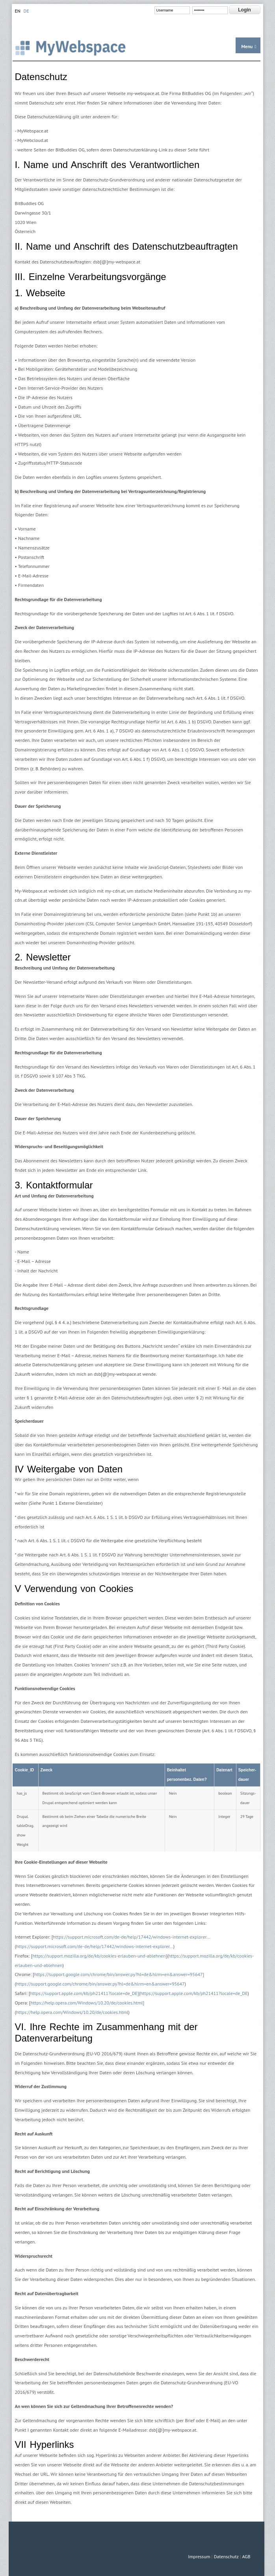 The image size is (275, 2576). Describe the element at coordinates (84, 1993) in the screenshot. I see `https://support.apple.com/kb/ph21411?locale=de_DE]` at that location.